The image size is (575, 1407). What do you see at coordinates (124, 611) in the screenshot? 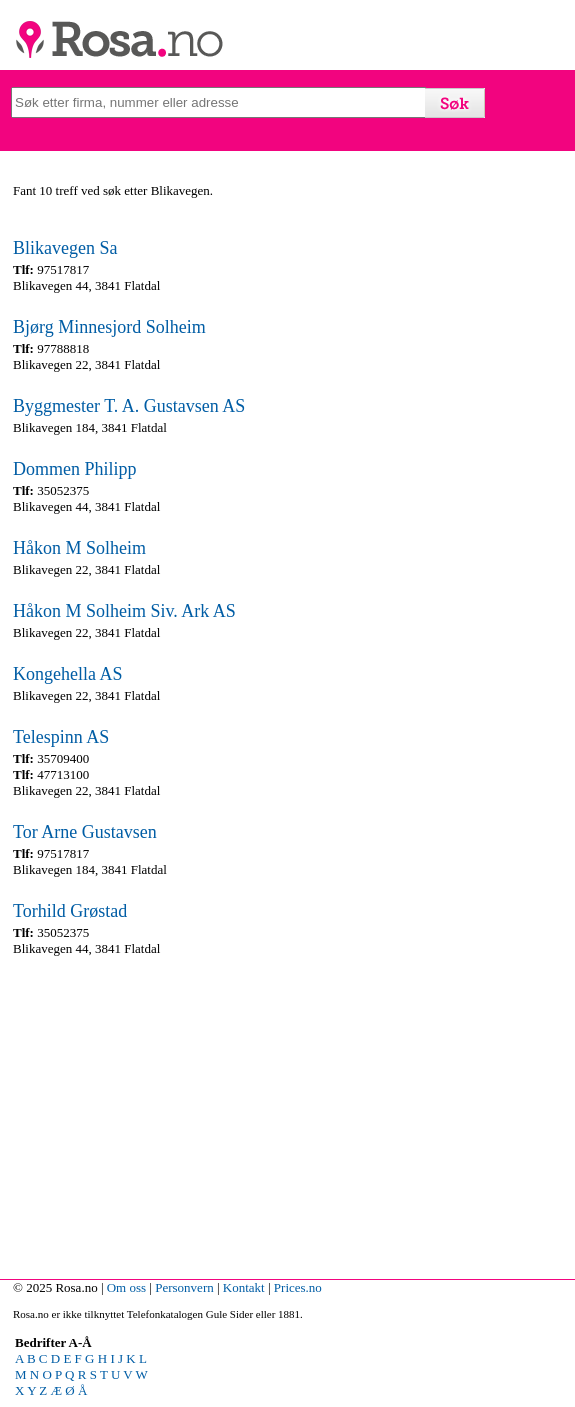
I see `Håkon M Solheim Siv. Ark AS` at bounding box center [124, 611].